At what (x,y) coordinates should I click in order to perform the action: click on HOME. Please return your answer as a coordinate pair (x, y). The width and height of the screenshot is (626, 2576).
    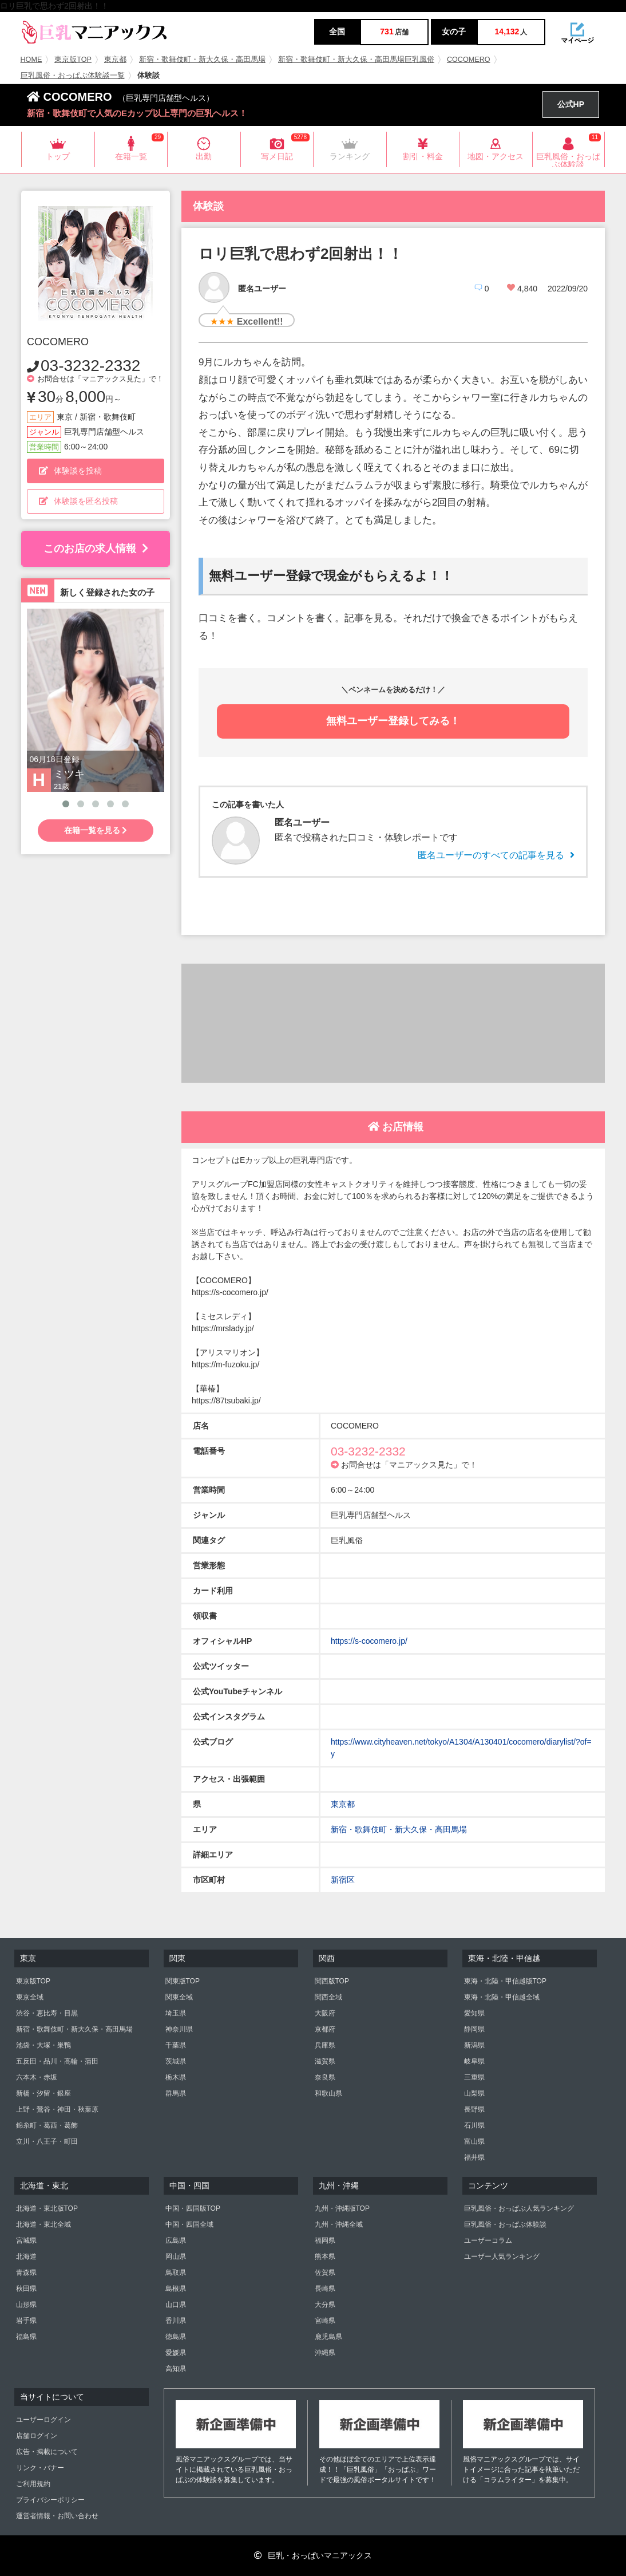
    Looking at the image, I should click on (31, 60).